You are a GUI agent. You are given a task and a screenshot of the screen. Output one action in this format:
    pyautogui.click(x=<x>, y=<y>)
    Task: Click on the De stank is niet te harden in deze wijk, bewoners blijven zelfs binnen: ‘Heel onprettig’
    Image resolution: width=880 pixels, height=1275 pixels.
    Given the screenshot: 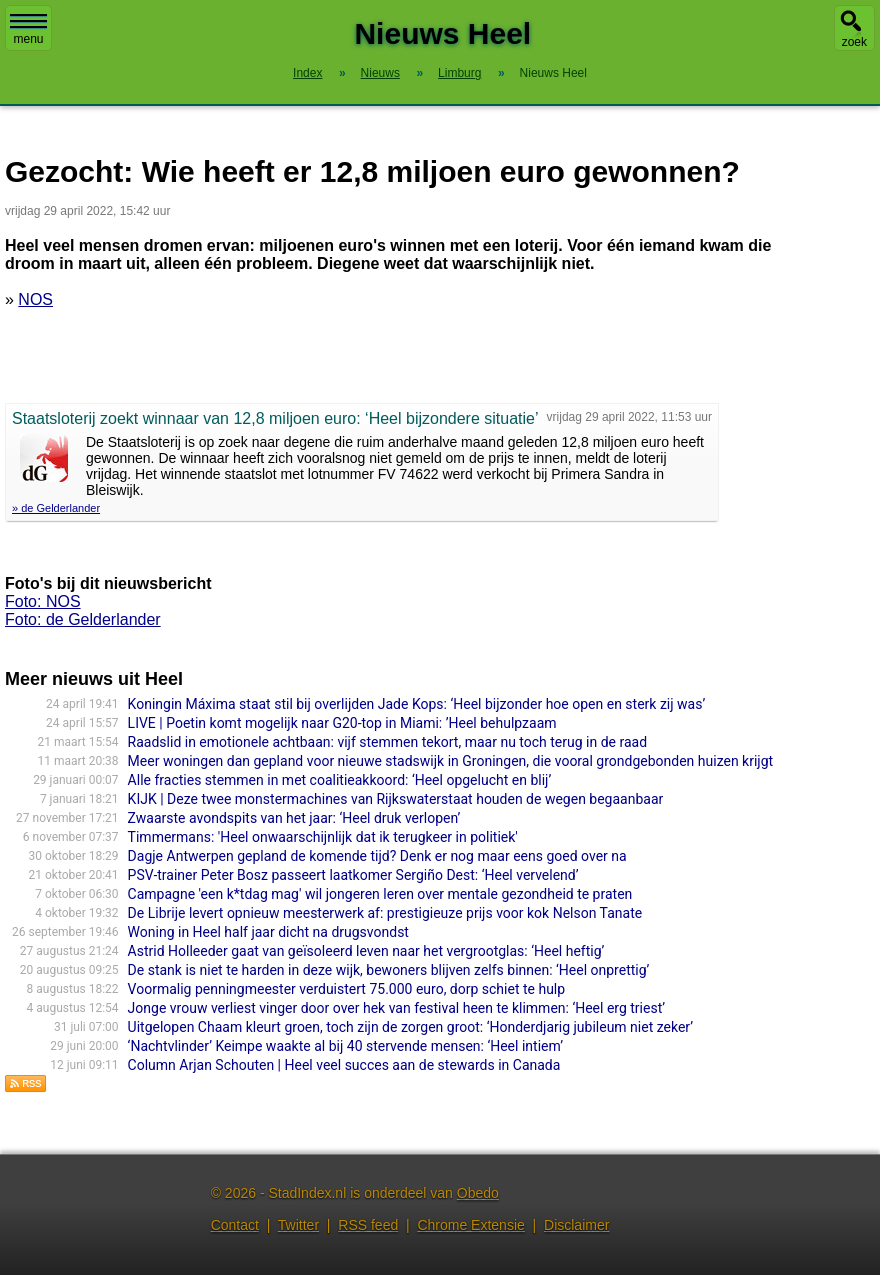 What is the action you would take?
    pyautogui.click(x=389, y=970)
    